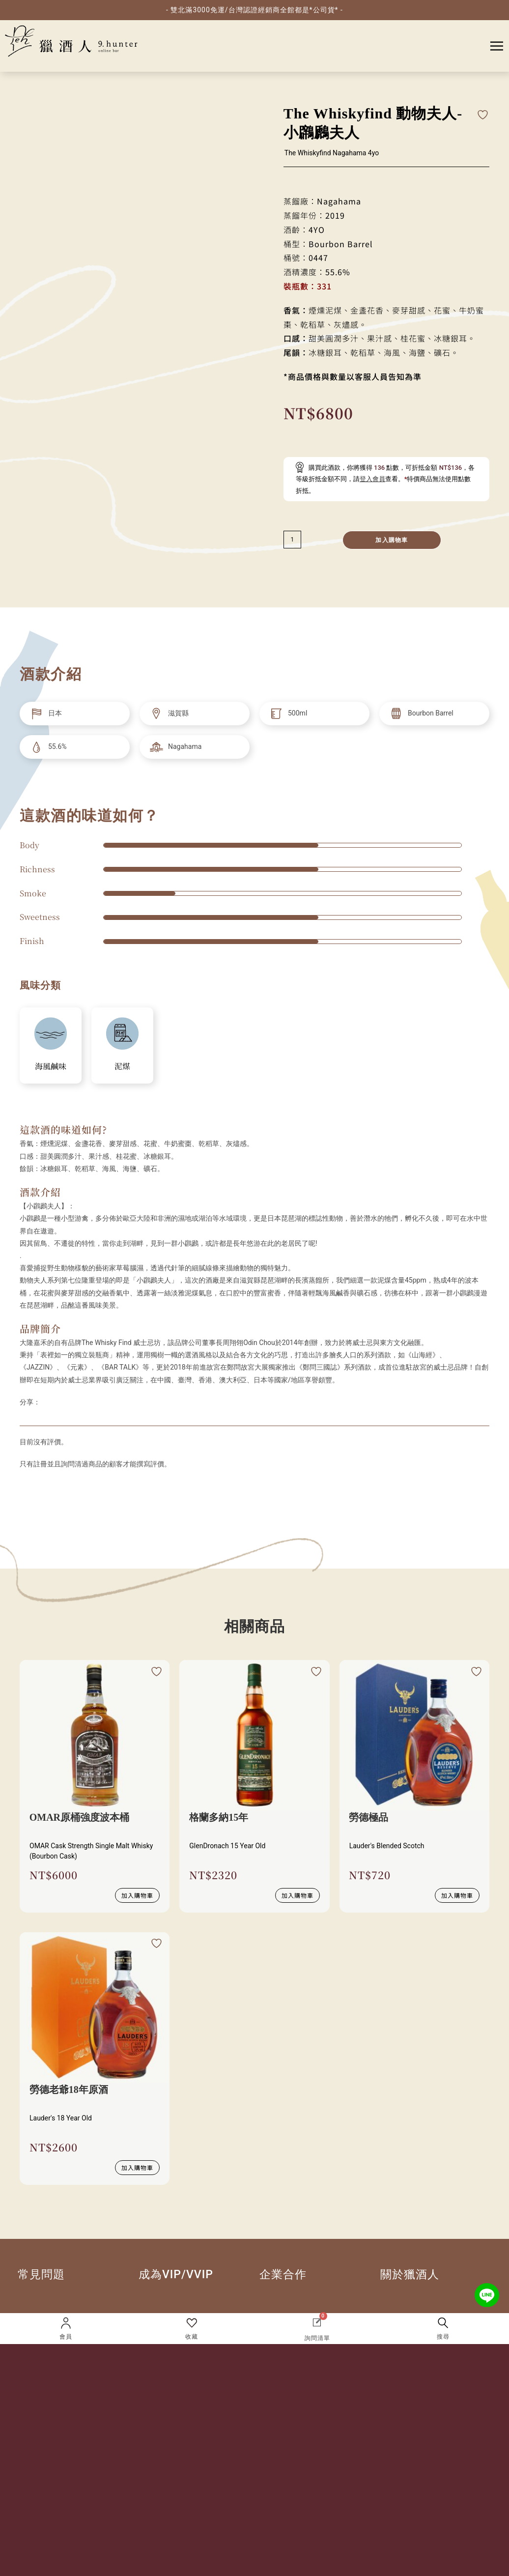 This screenshot has width=509, height=2576. What do you see at coordinates (79, 1820) in the screenshot?
I see `OMAR原桶強度波本桶` at bounding box center [79, 1820].